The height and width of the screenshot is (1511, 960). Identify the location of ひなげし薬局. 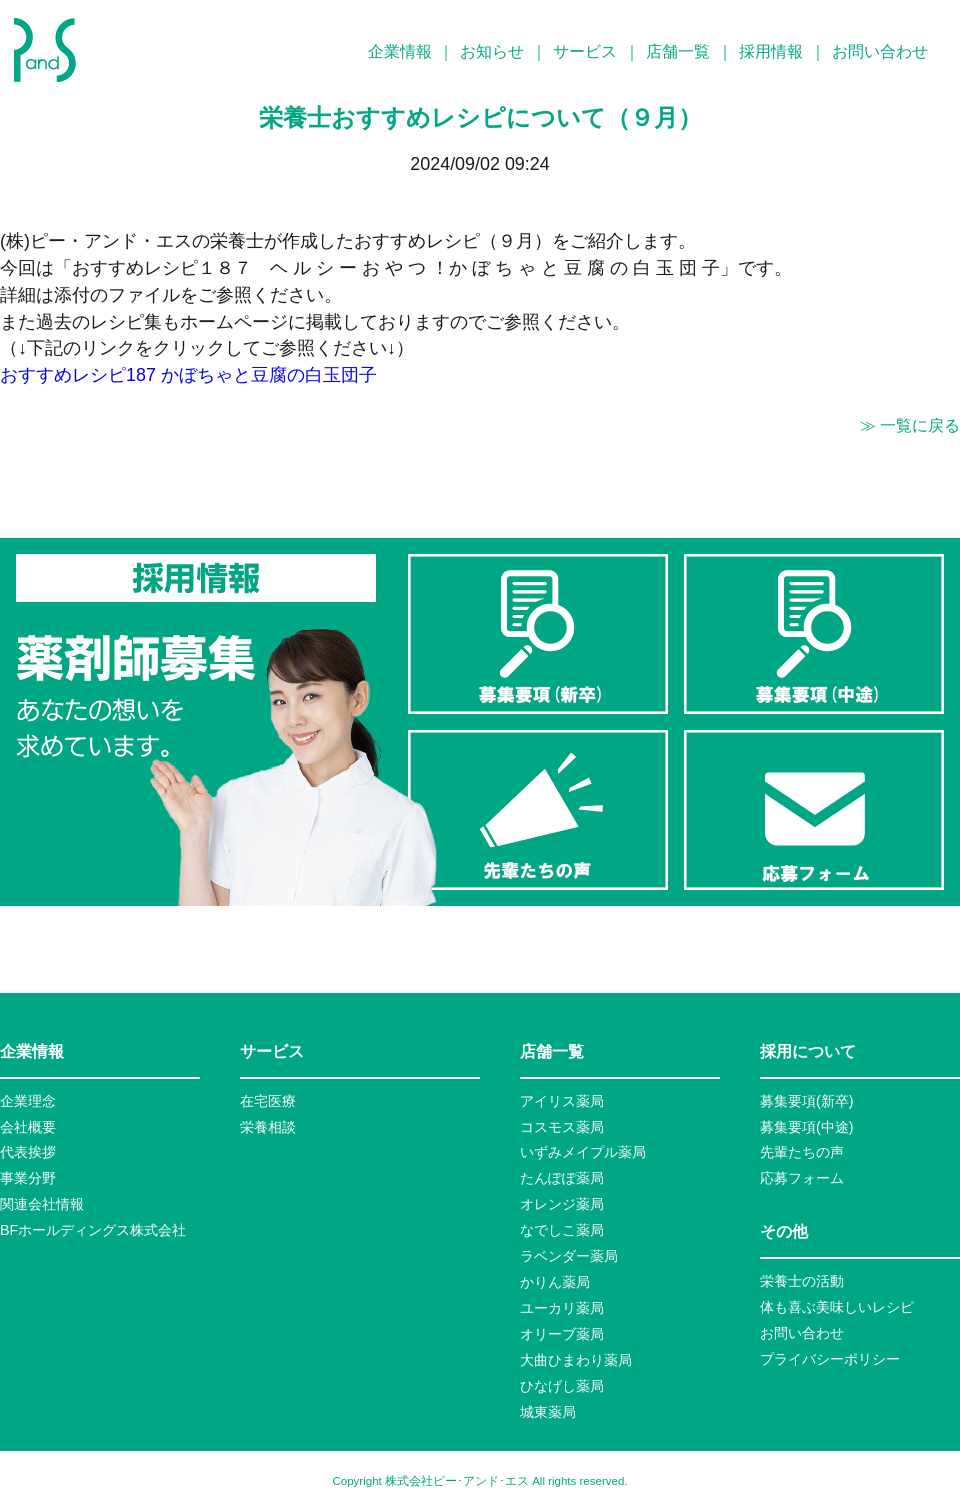
(562, 1386).